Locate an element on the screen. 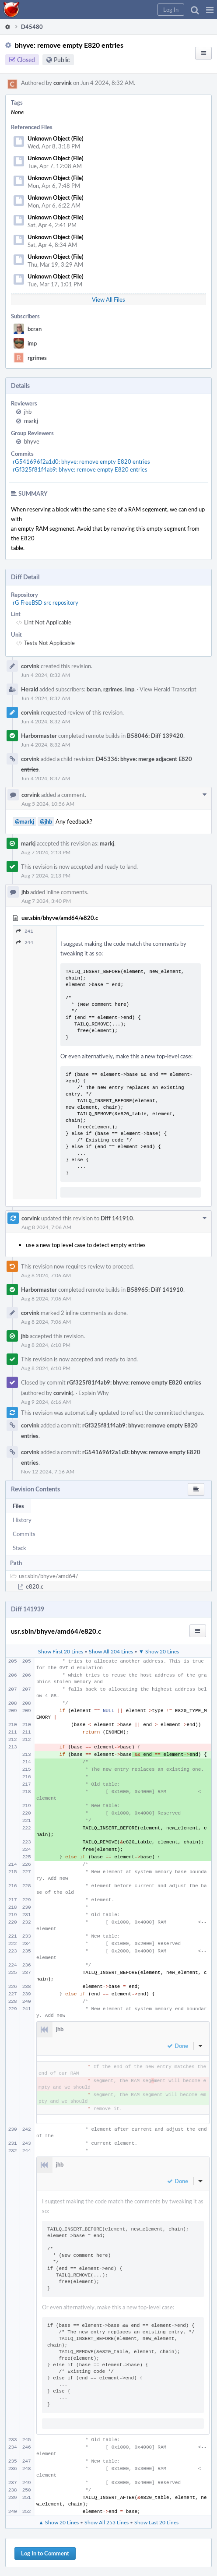 Image resolution: width=217 pixels, height=2576 pixels. B58046: Diff 139420 is located at coordinates (155, 736).